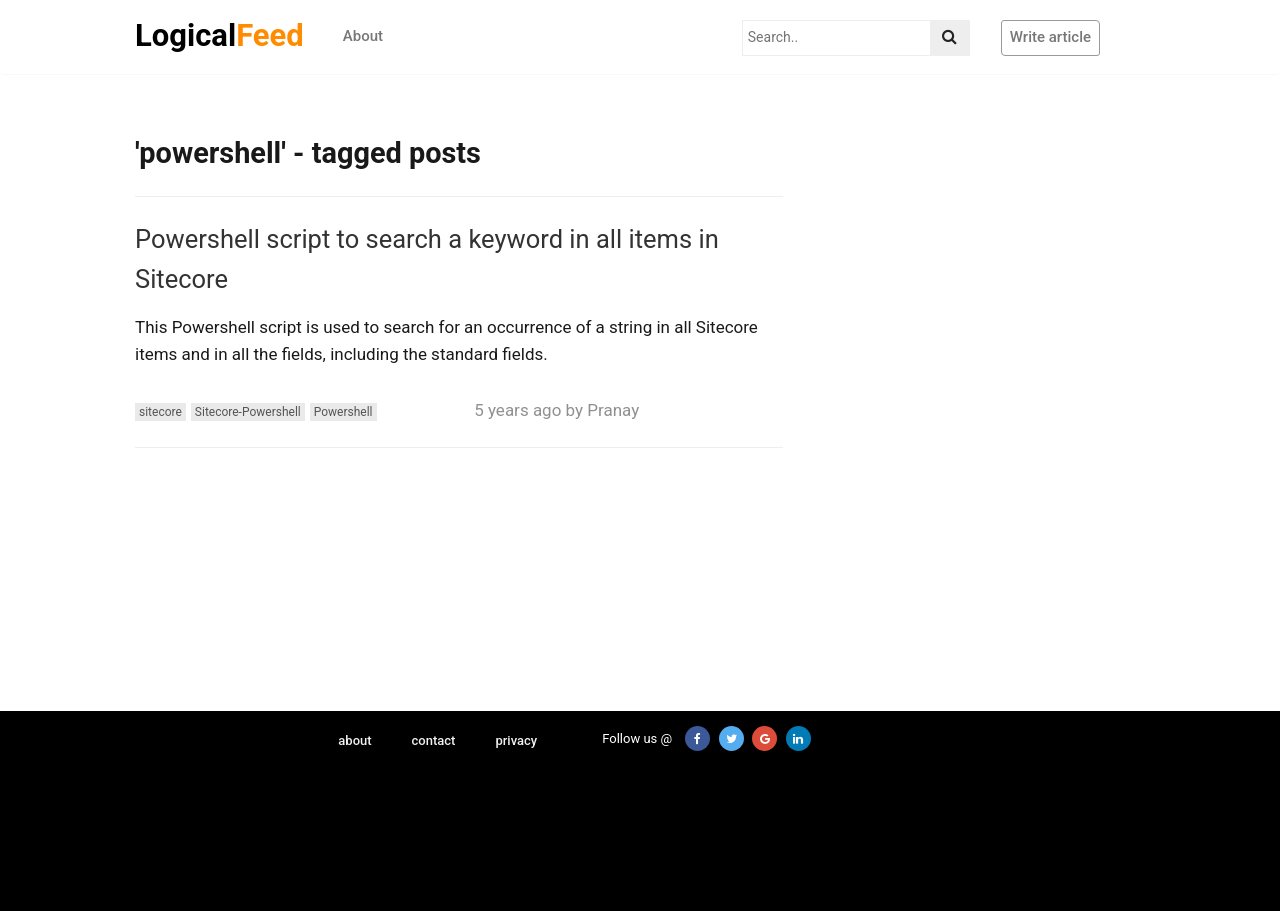 The height and width of the screenshot is (911, 1280). I want to click on Powershell, so click(343, 412).